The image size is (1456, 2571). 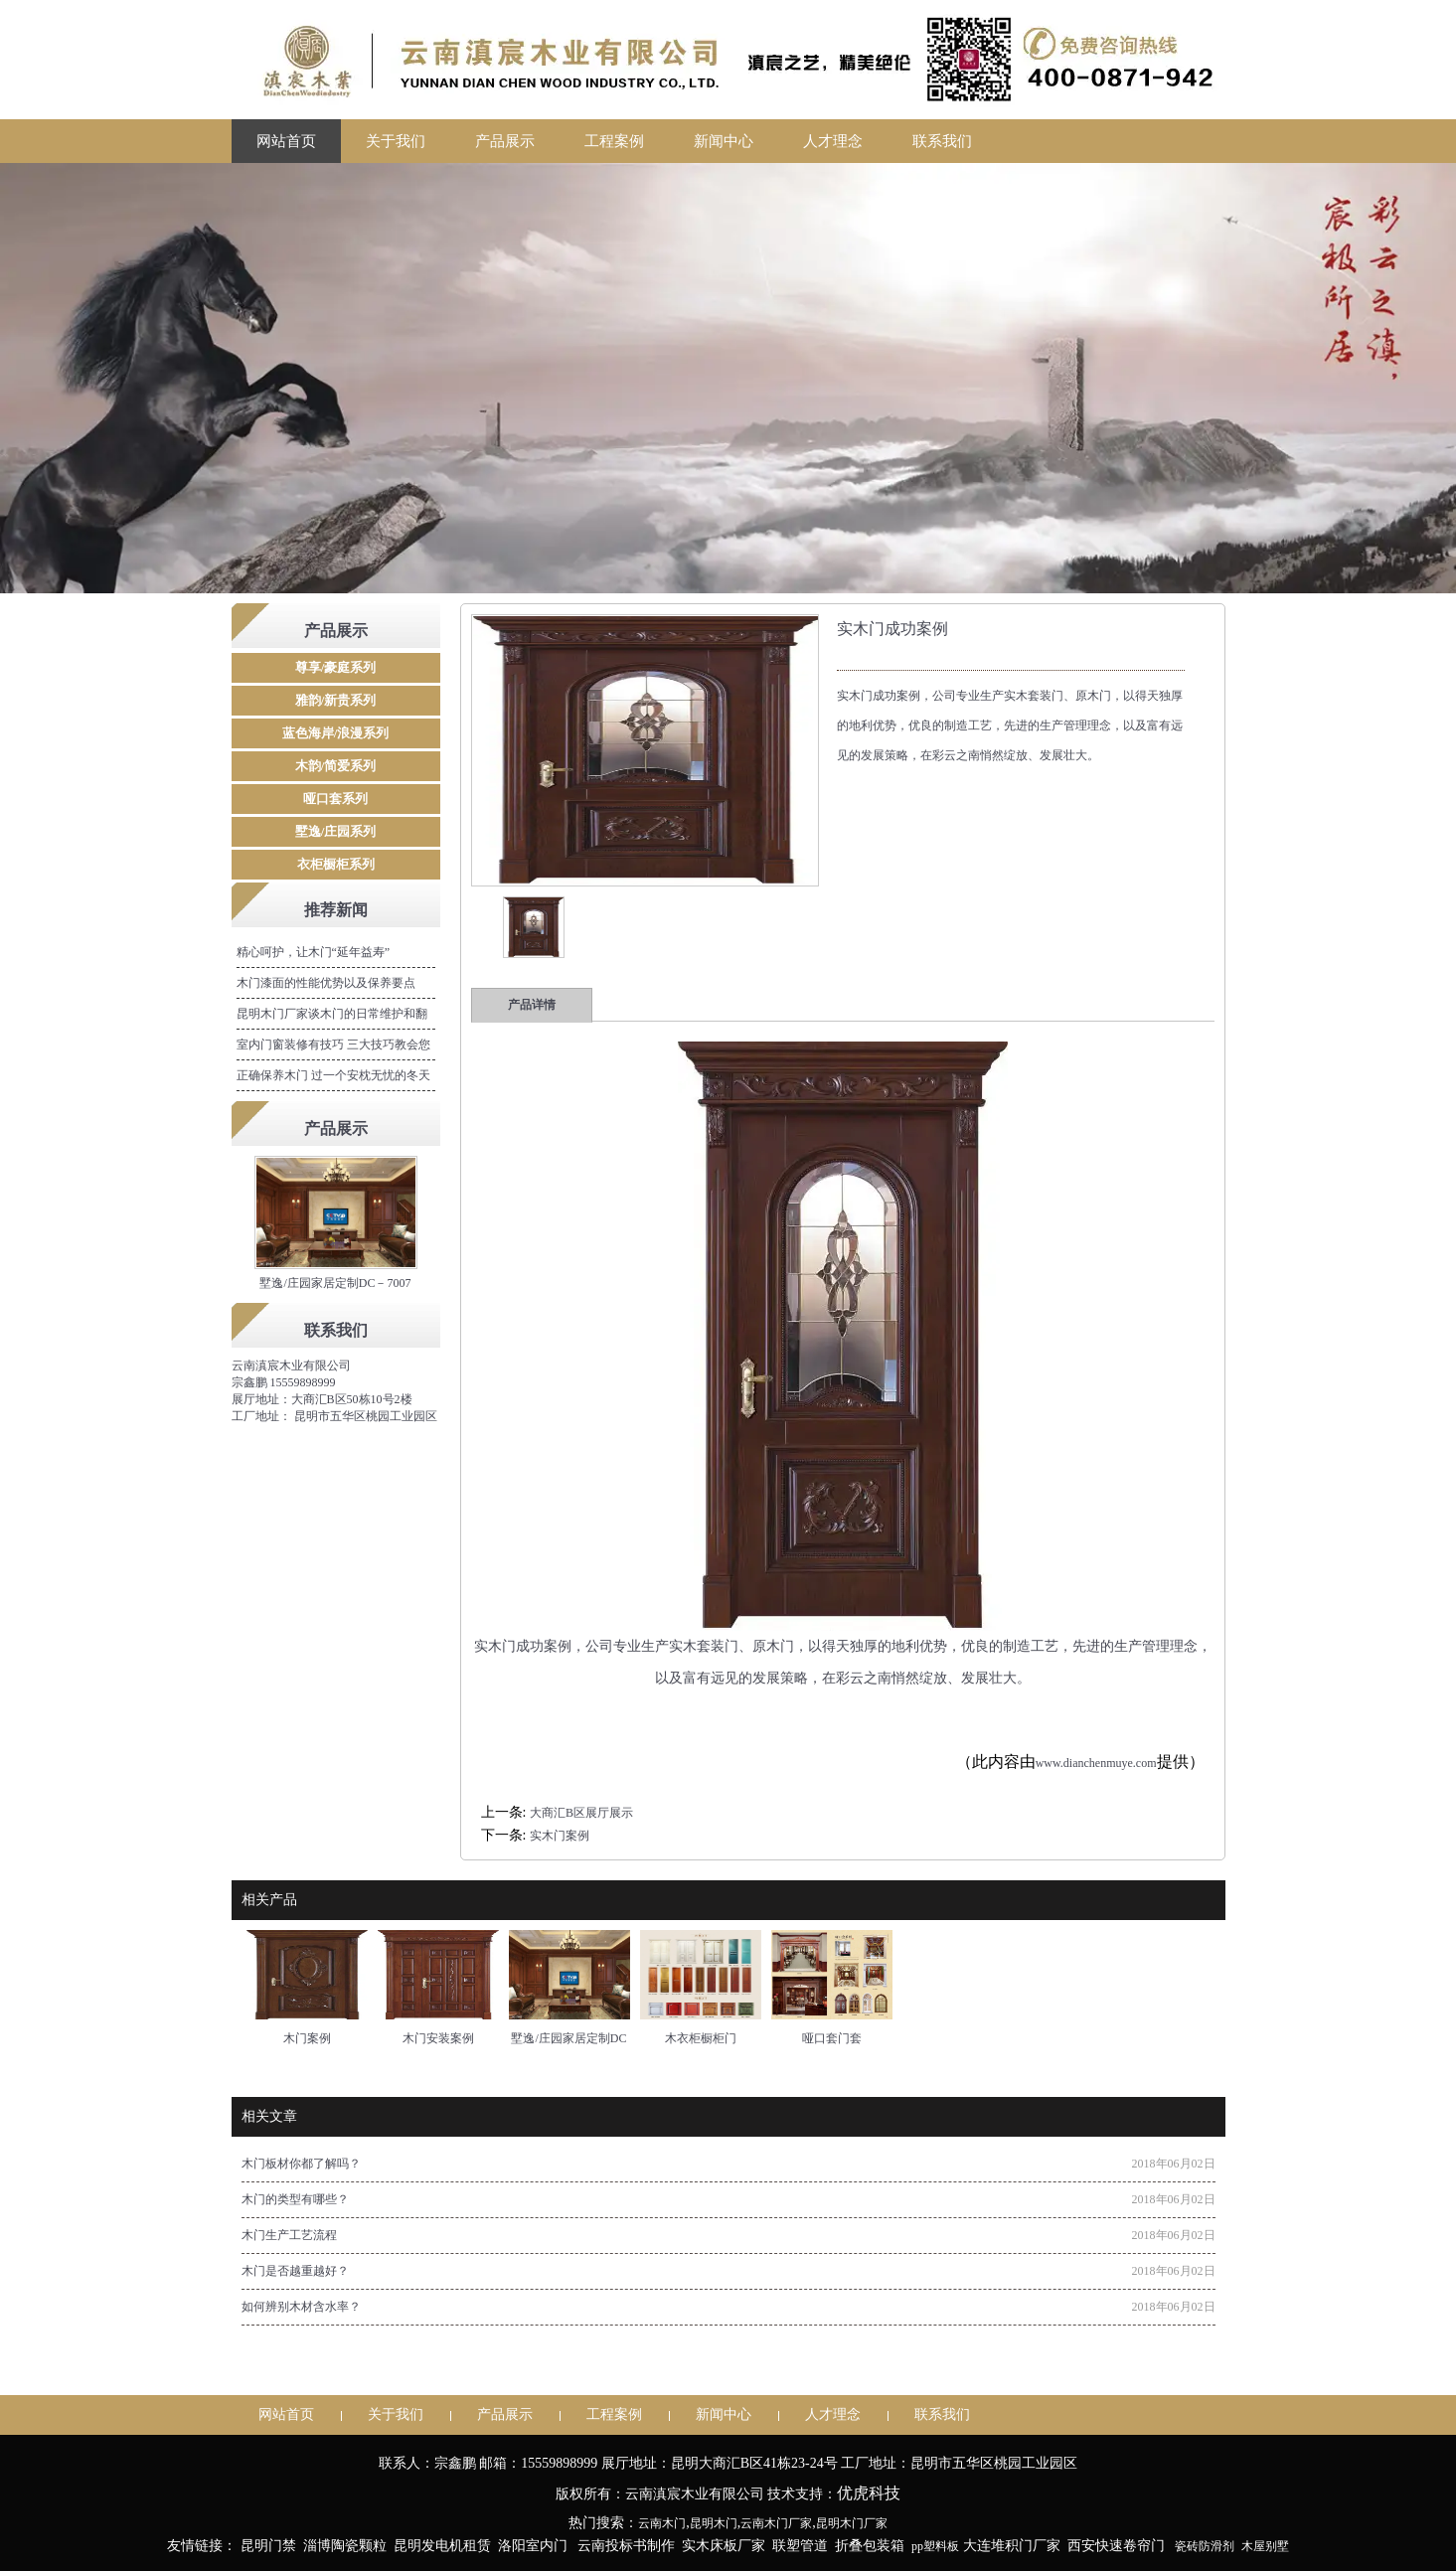 I want to click on 关于我们, so click(x=395, y=141).